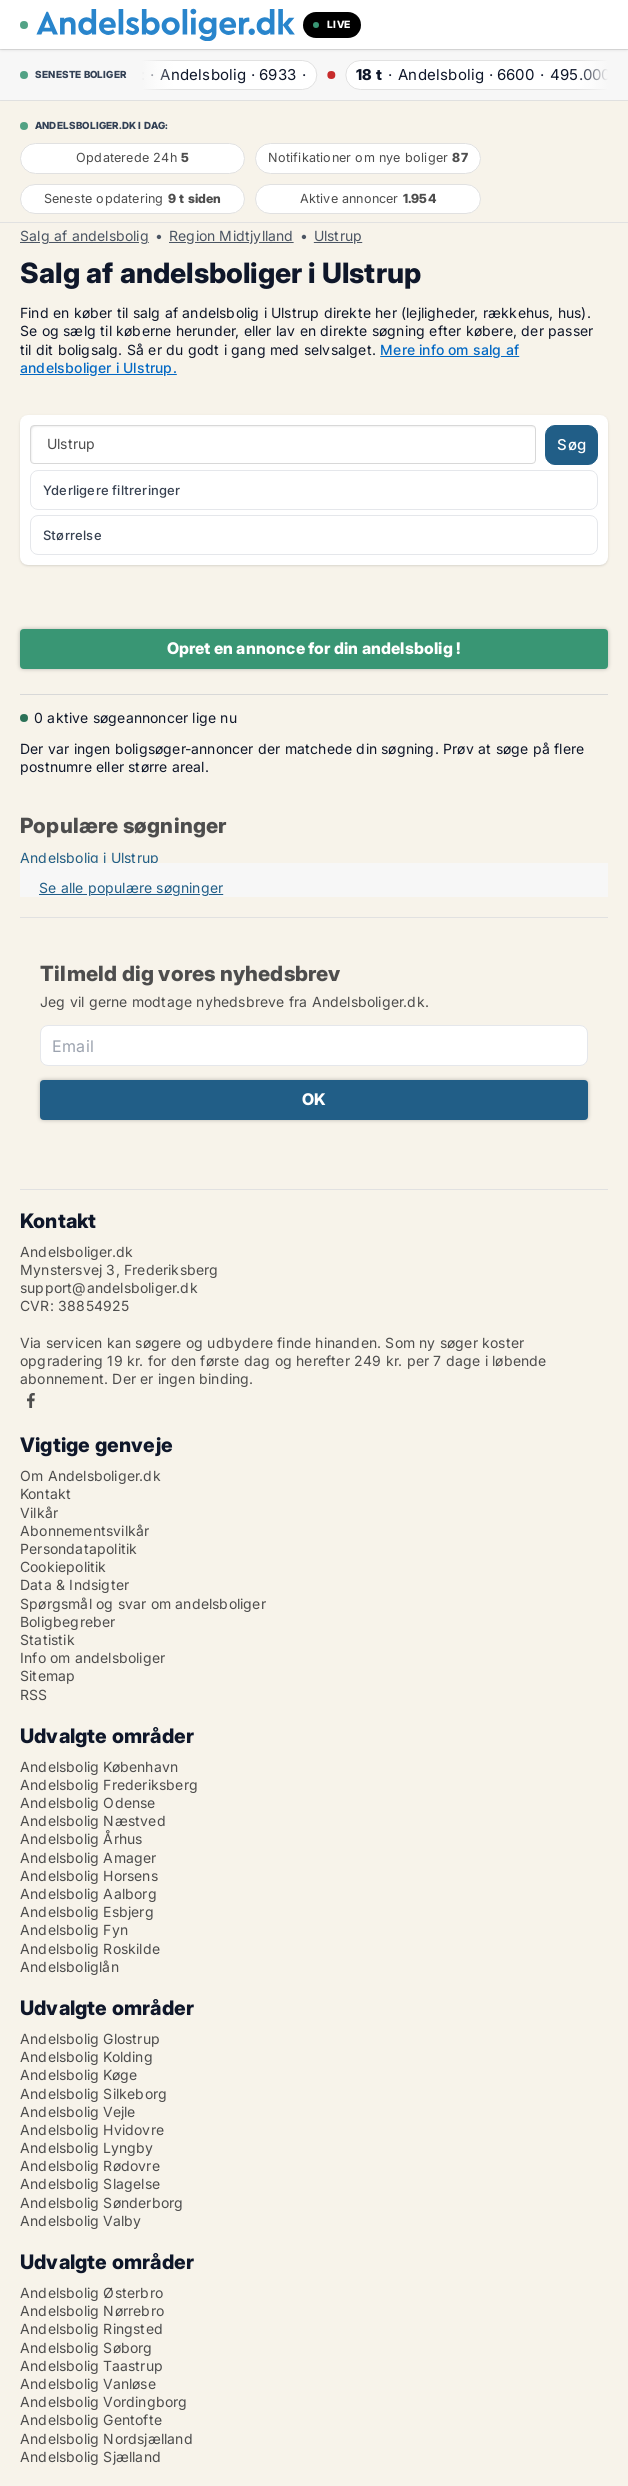  What do you see at coordinates (88, 1802) in the screenshot?
I see `Andelsbolig Odense` at bounding box center [88, 1802].